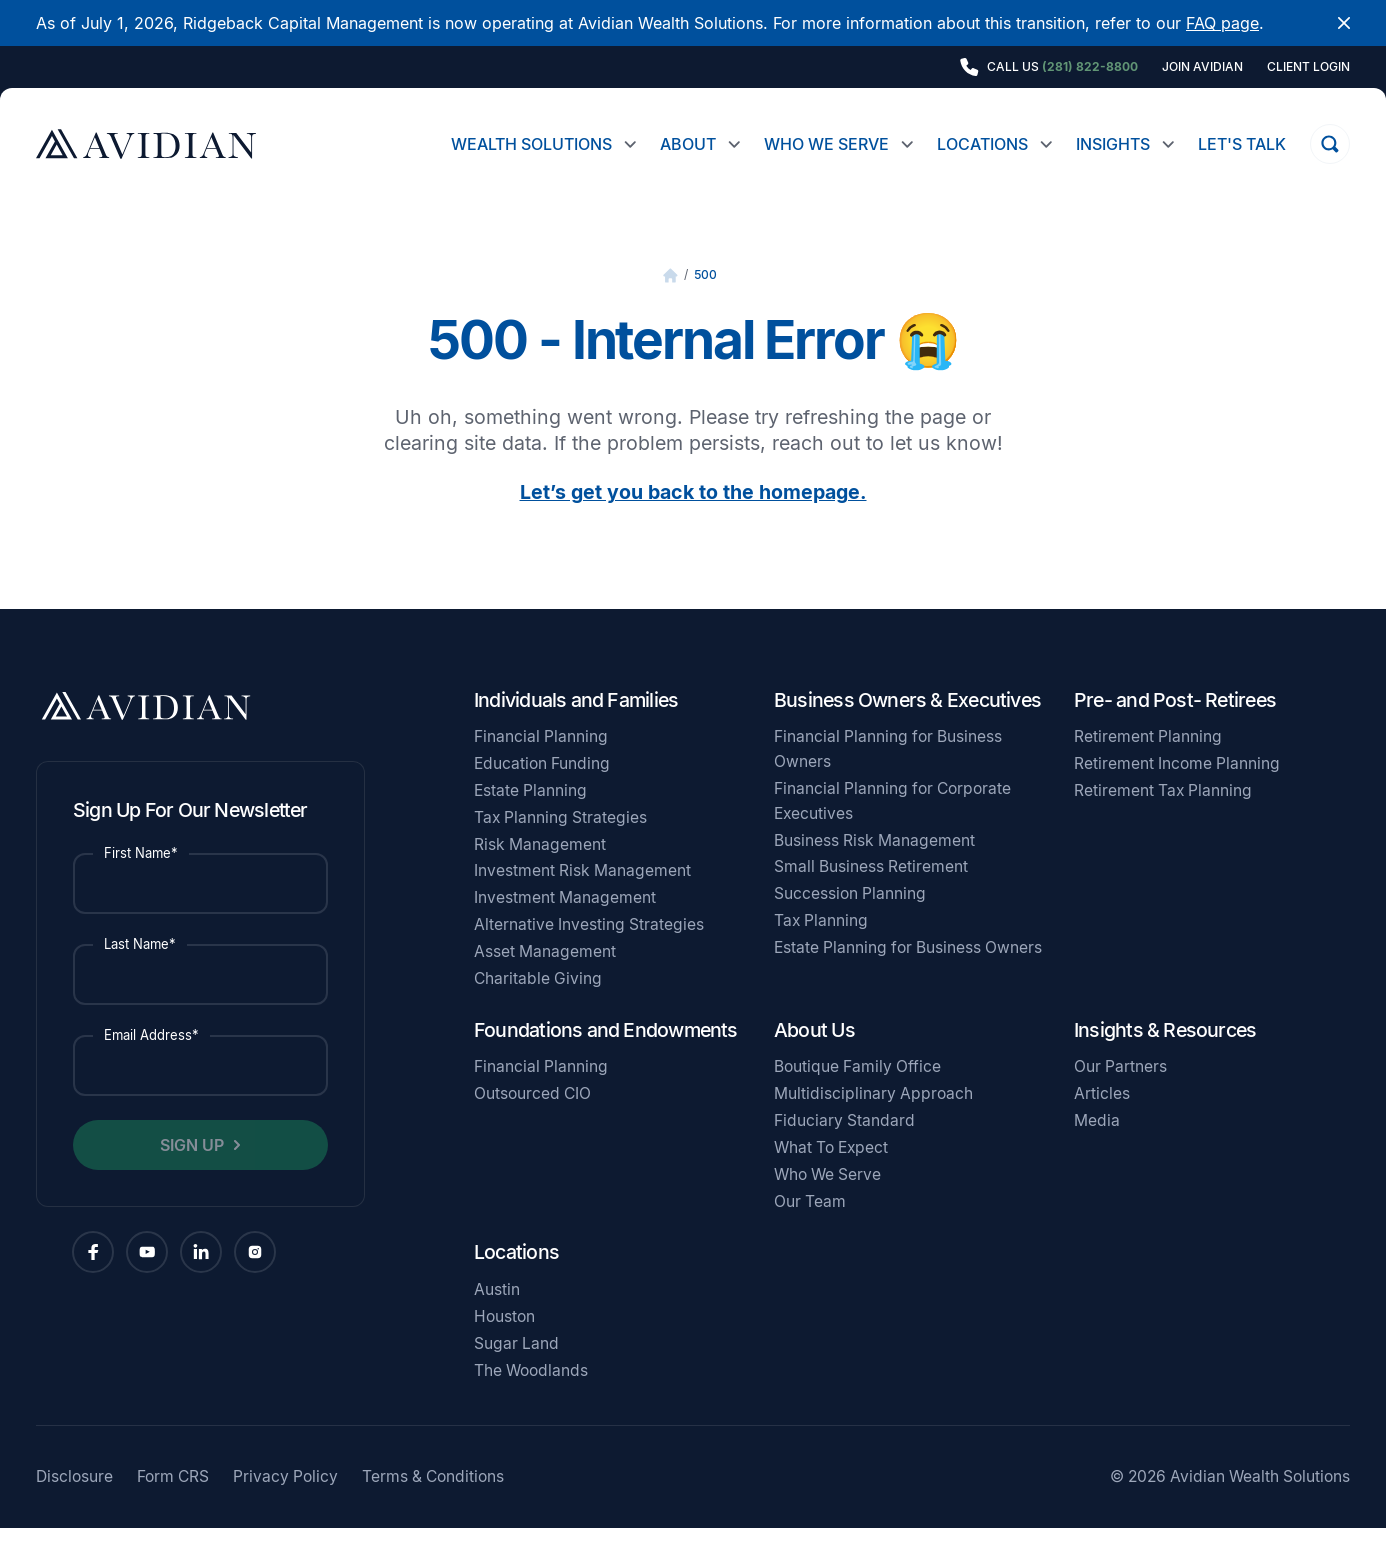  I want to click on Insights & Resources, so click(1165, 1054).